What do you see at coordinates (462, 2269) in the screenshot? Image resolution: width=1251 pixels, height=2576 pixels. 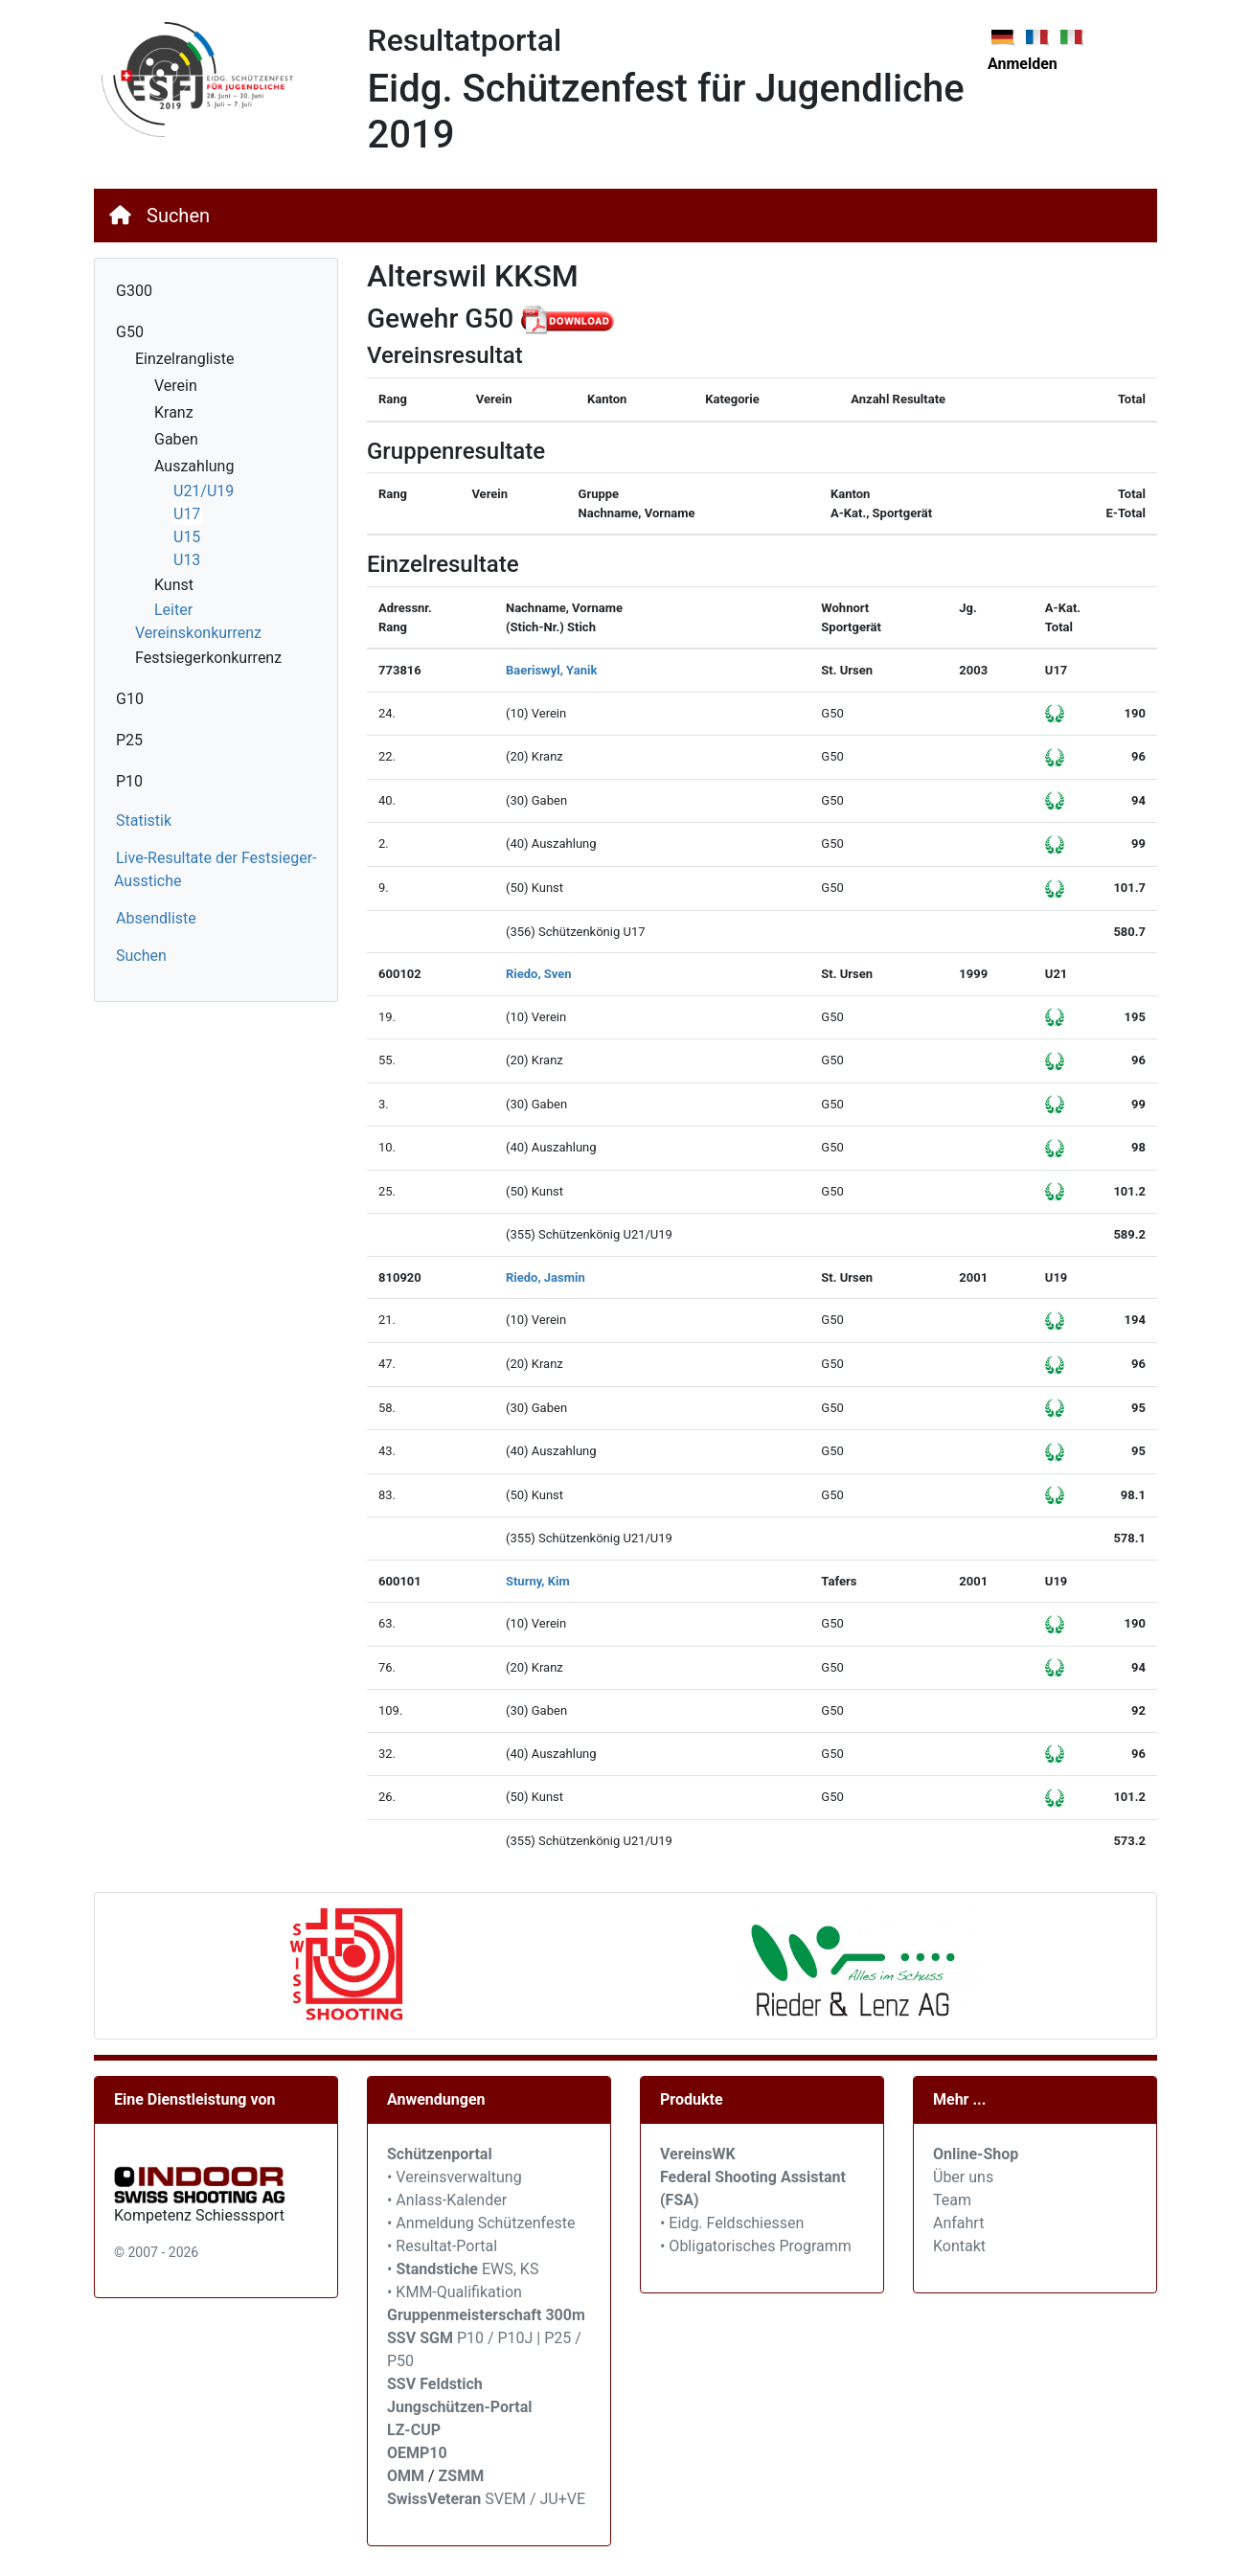 I see `• EWS, KS` at bounding box center [462, 2269].